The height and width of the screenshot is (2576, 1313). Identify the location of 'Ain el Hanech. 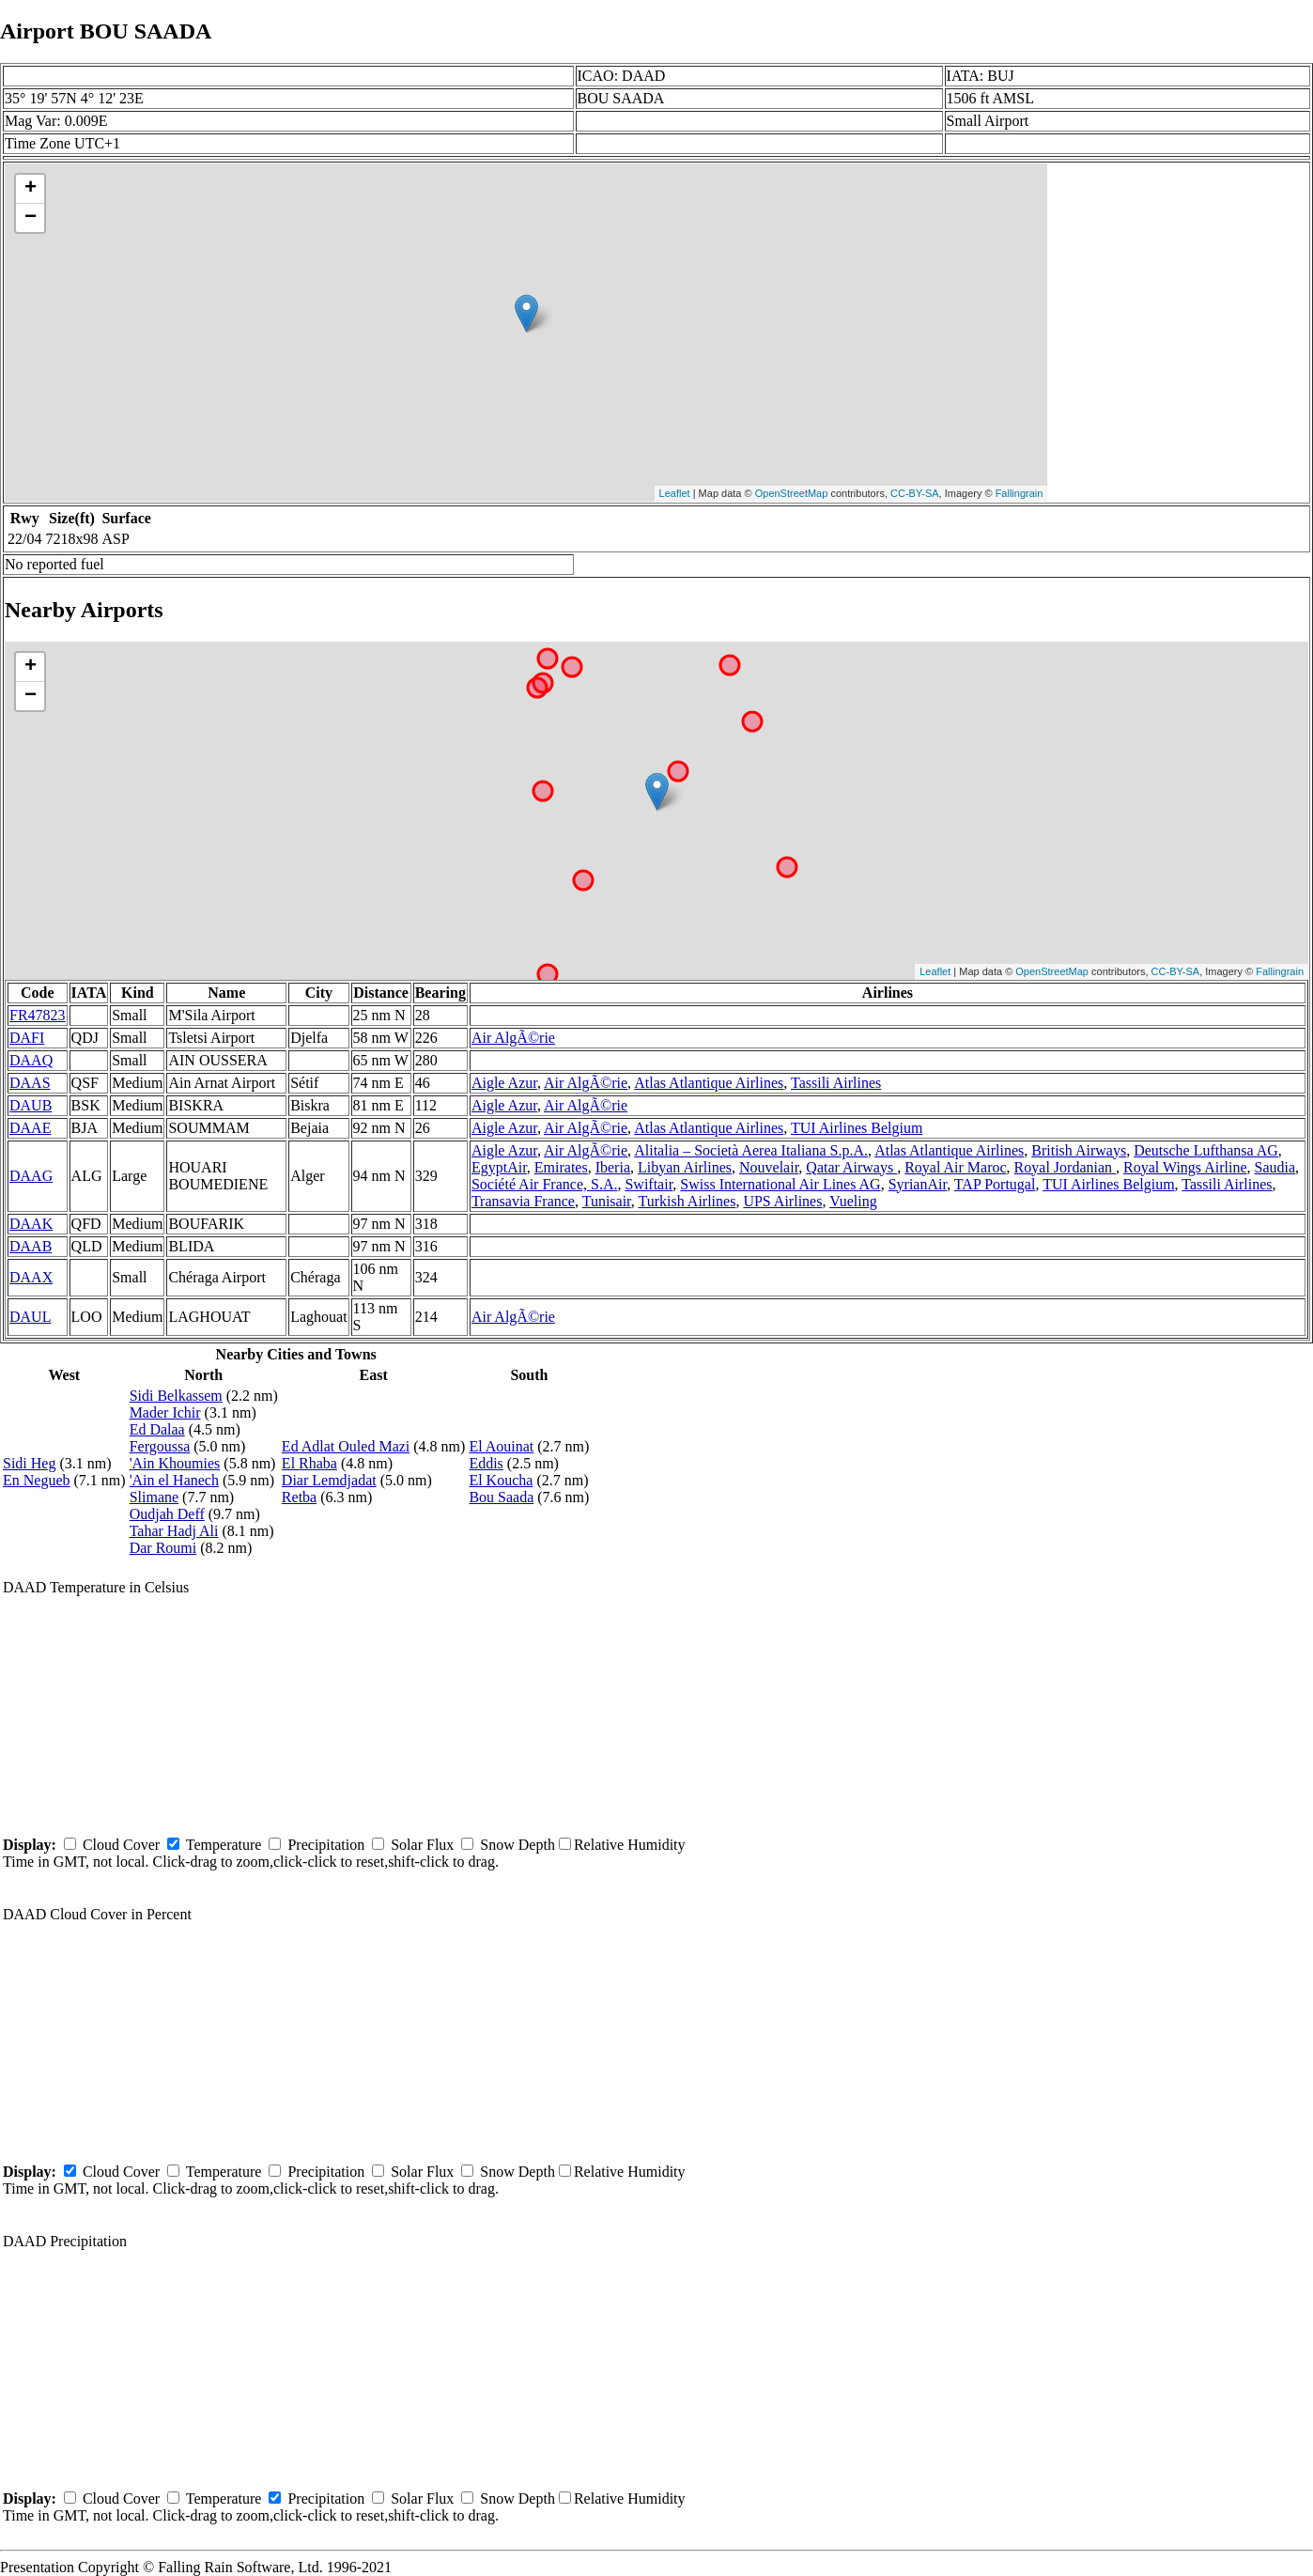
(174, 1480).